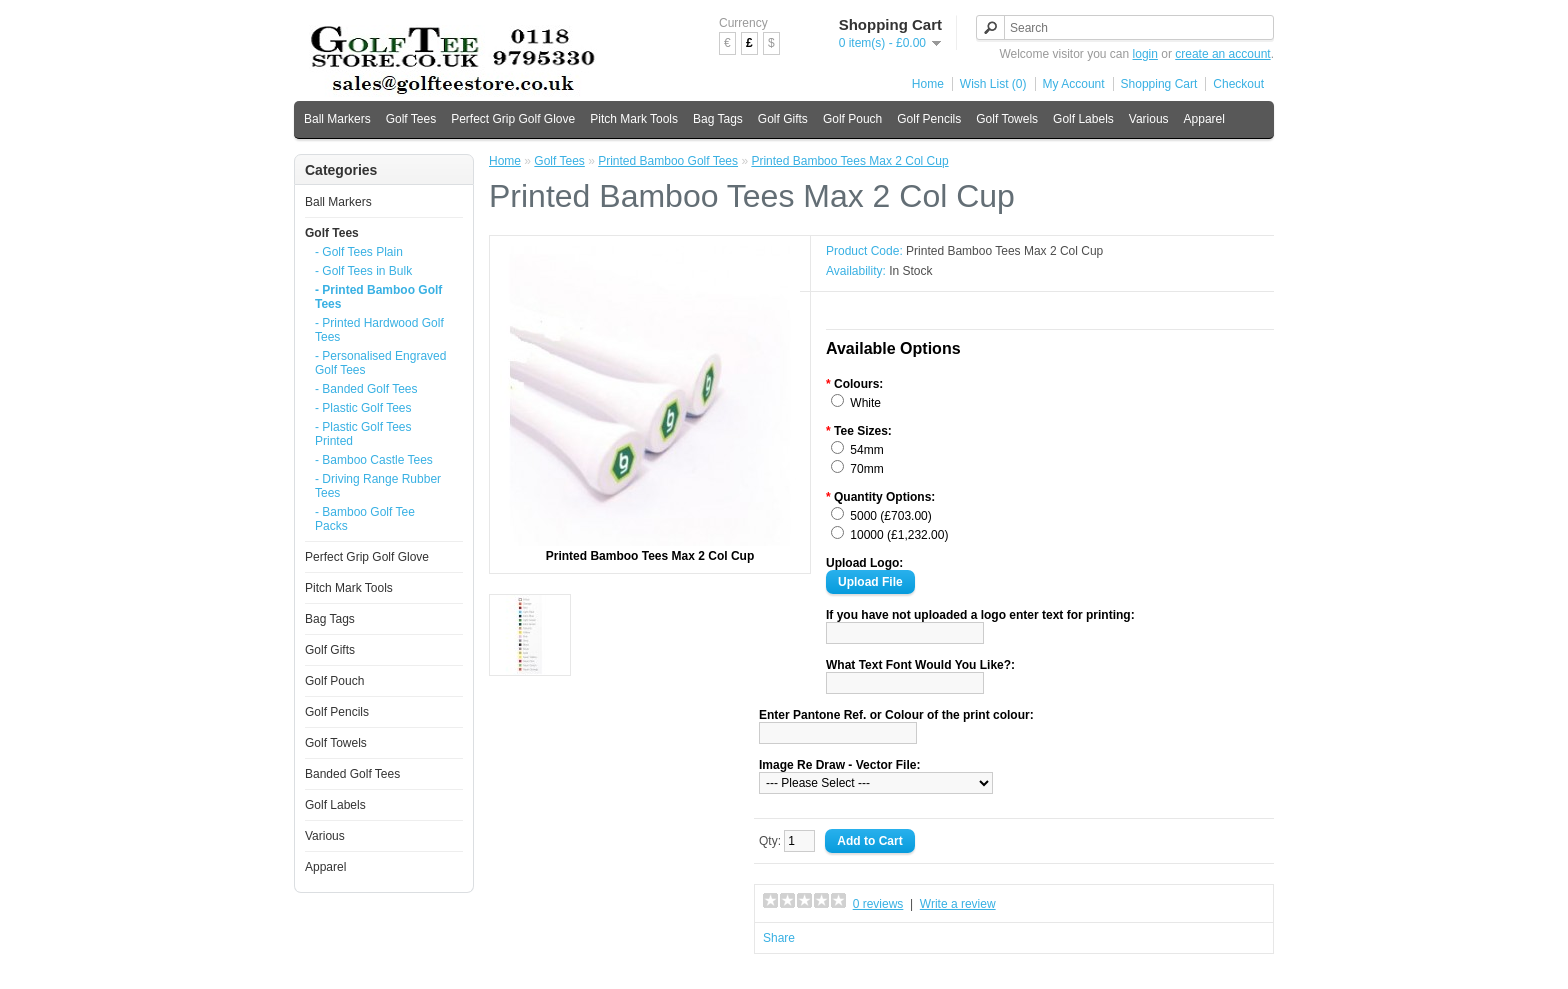 This screenshot has height=989, width=1568. What do you see at coordinates (378, 297) in the screenshot?
I see `- Printed Bamboo Golf Tees` at bounding box center [378, 297].